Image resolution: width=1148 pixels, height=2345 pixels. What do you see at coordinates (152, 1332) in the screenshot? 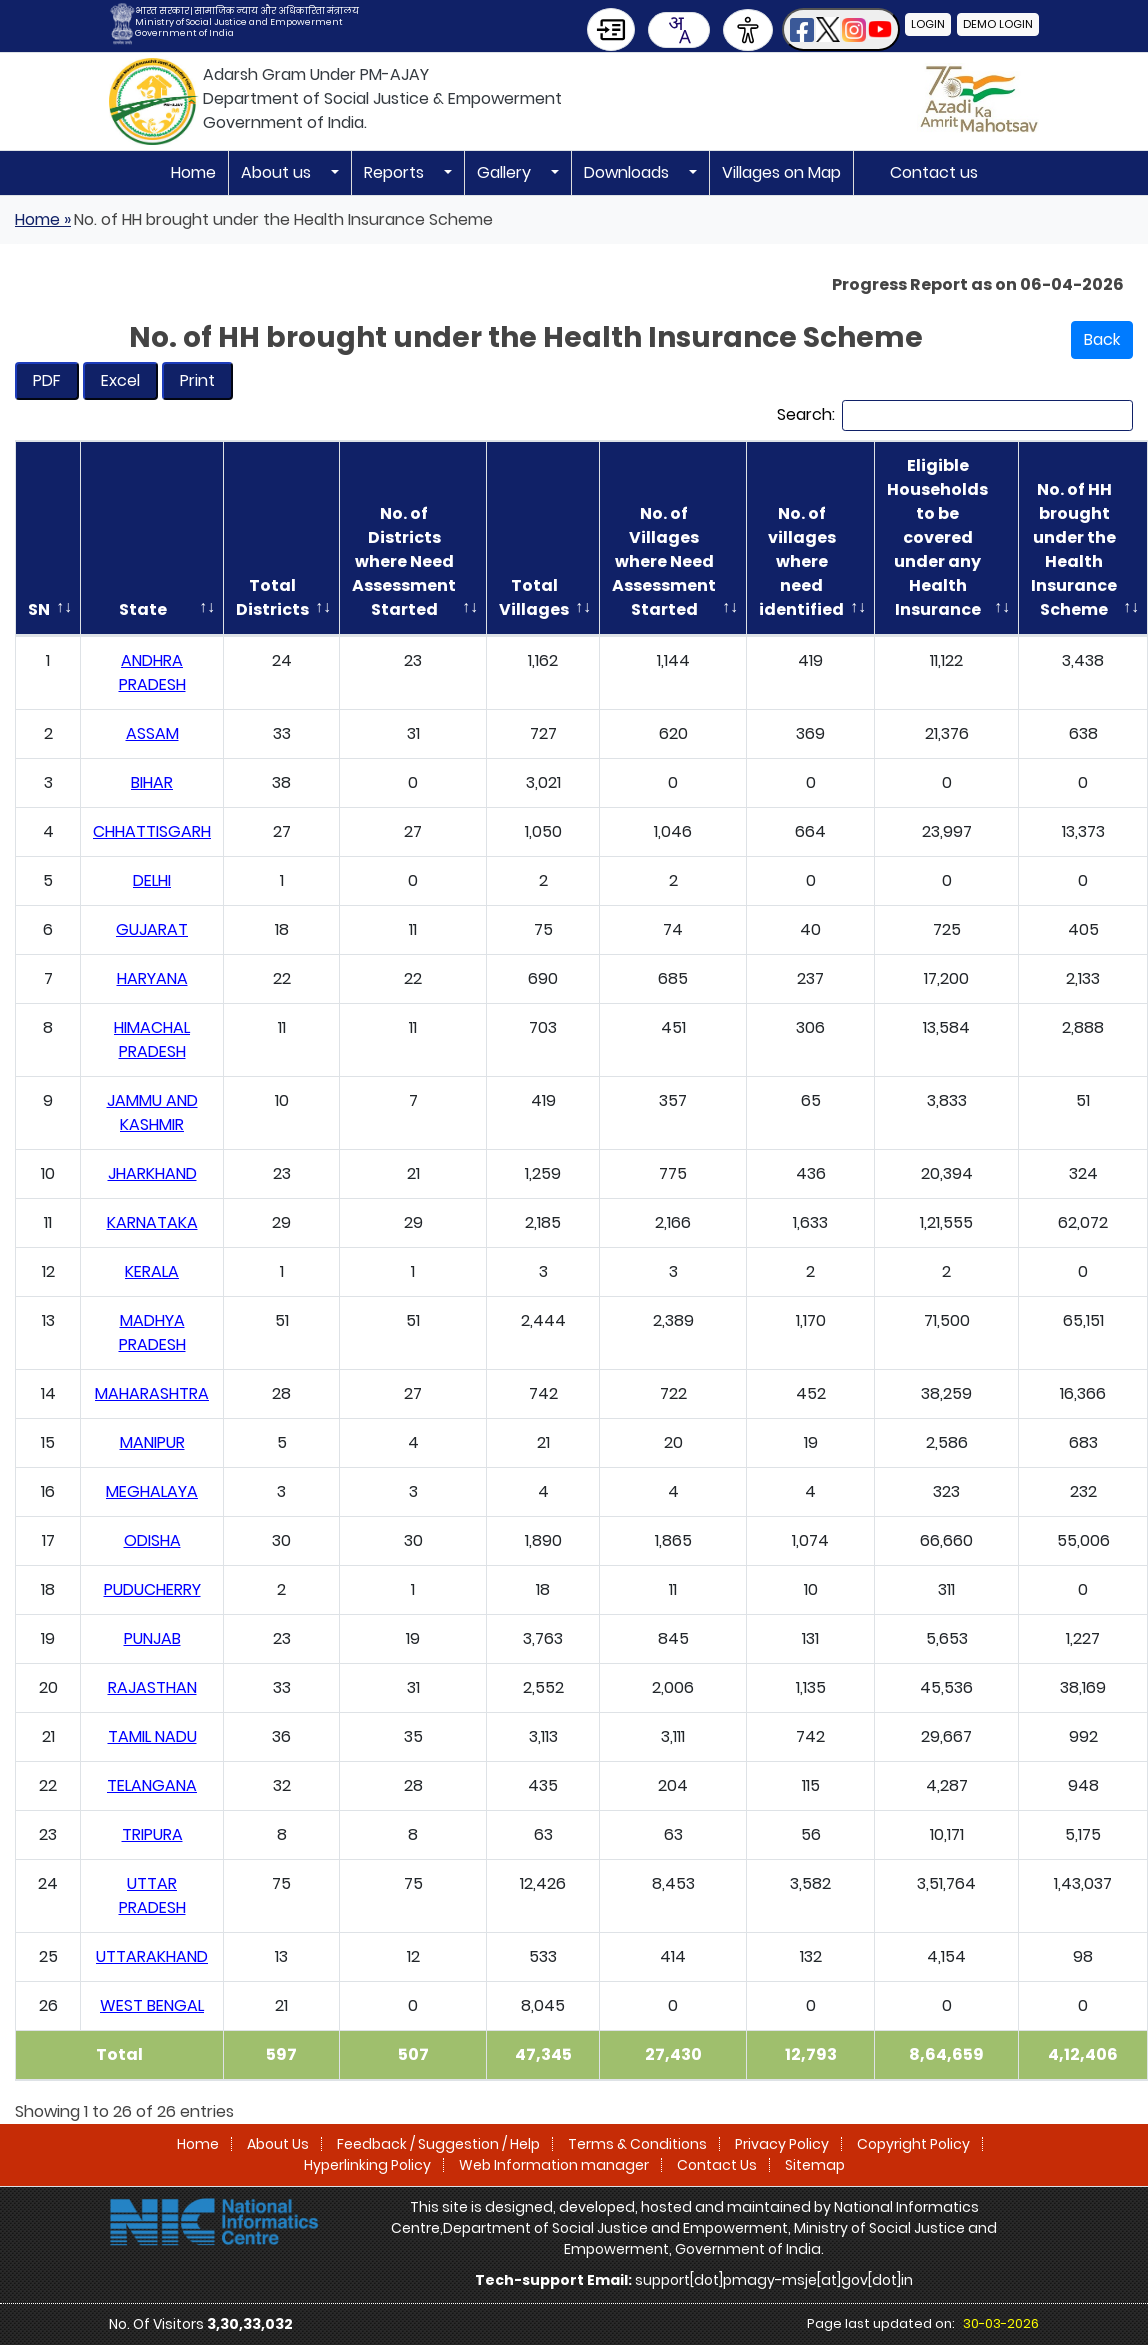
I see `MADHYA PRADESH` at bounding box center [152, 1332].